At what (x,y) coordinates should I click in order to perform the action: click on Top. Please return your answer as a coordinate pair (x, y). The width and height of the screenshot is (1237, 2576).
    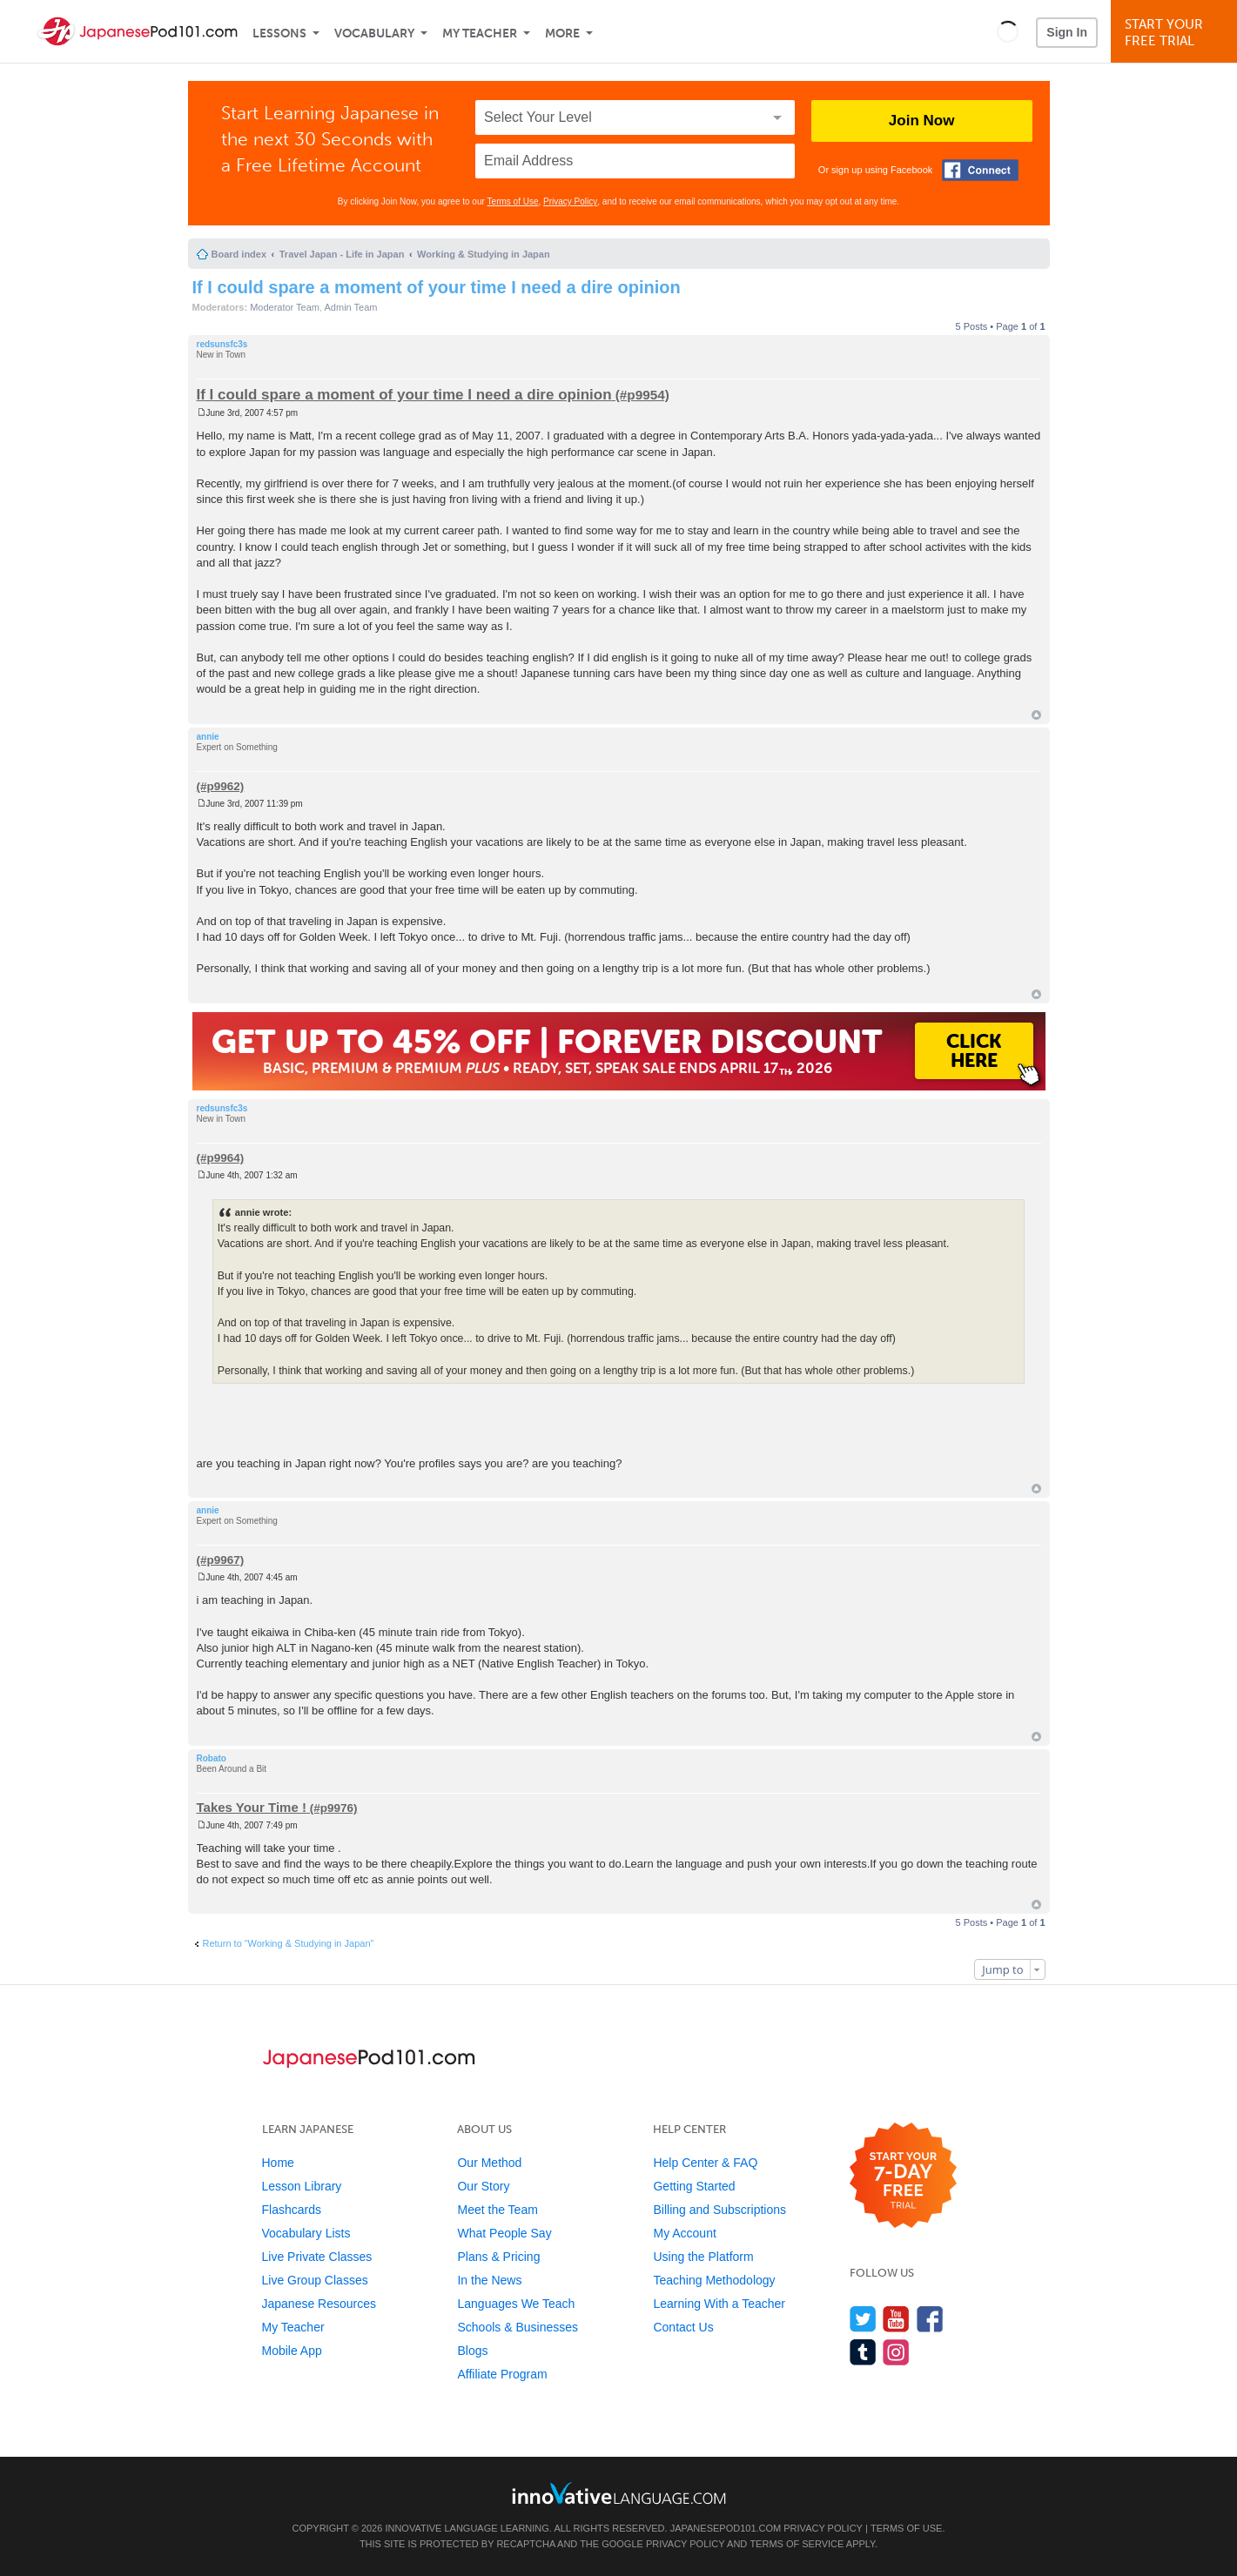
    Looking at the image, I should click on (1036, 715).